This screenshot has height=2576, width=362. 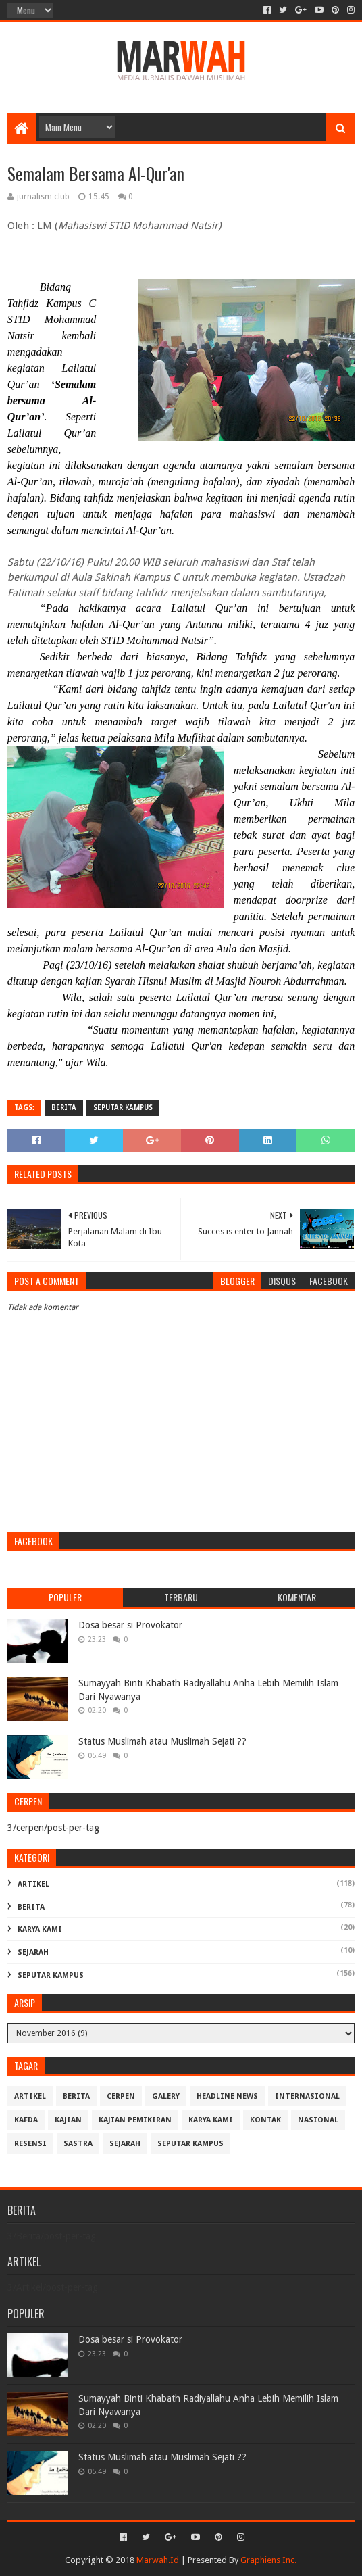 I want to click on Dosa besar si Provokator, so click(x=130, y=1625).